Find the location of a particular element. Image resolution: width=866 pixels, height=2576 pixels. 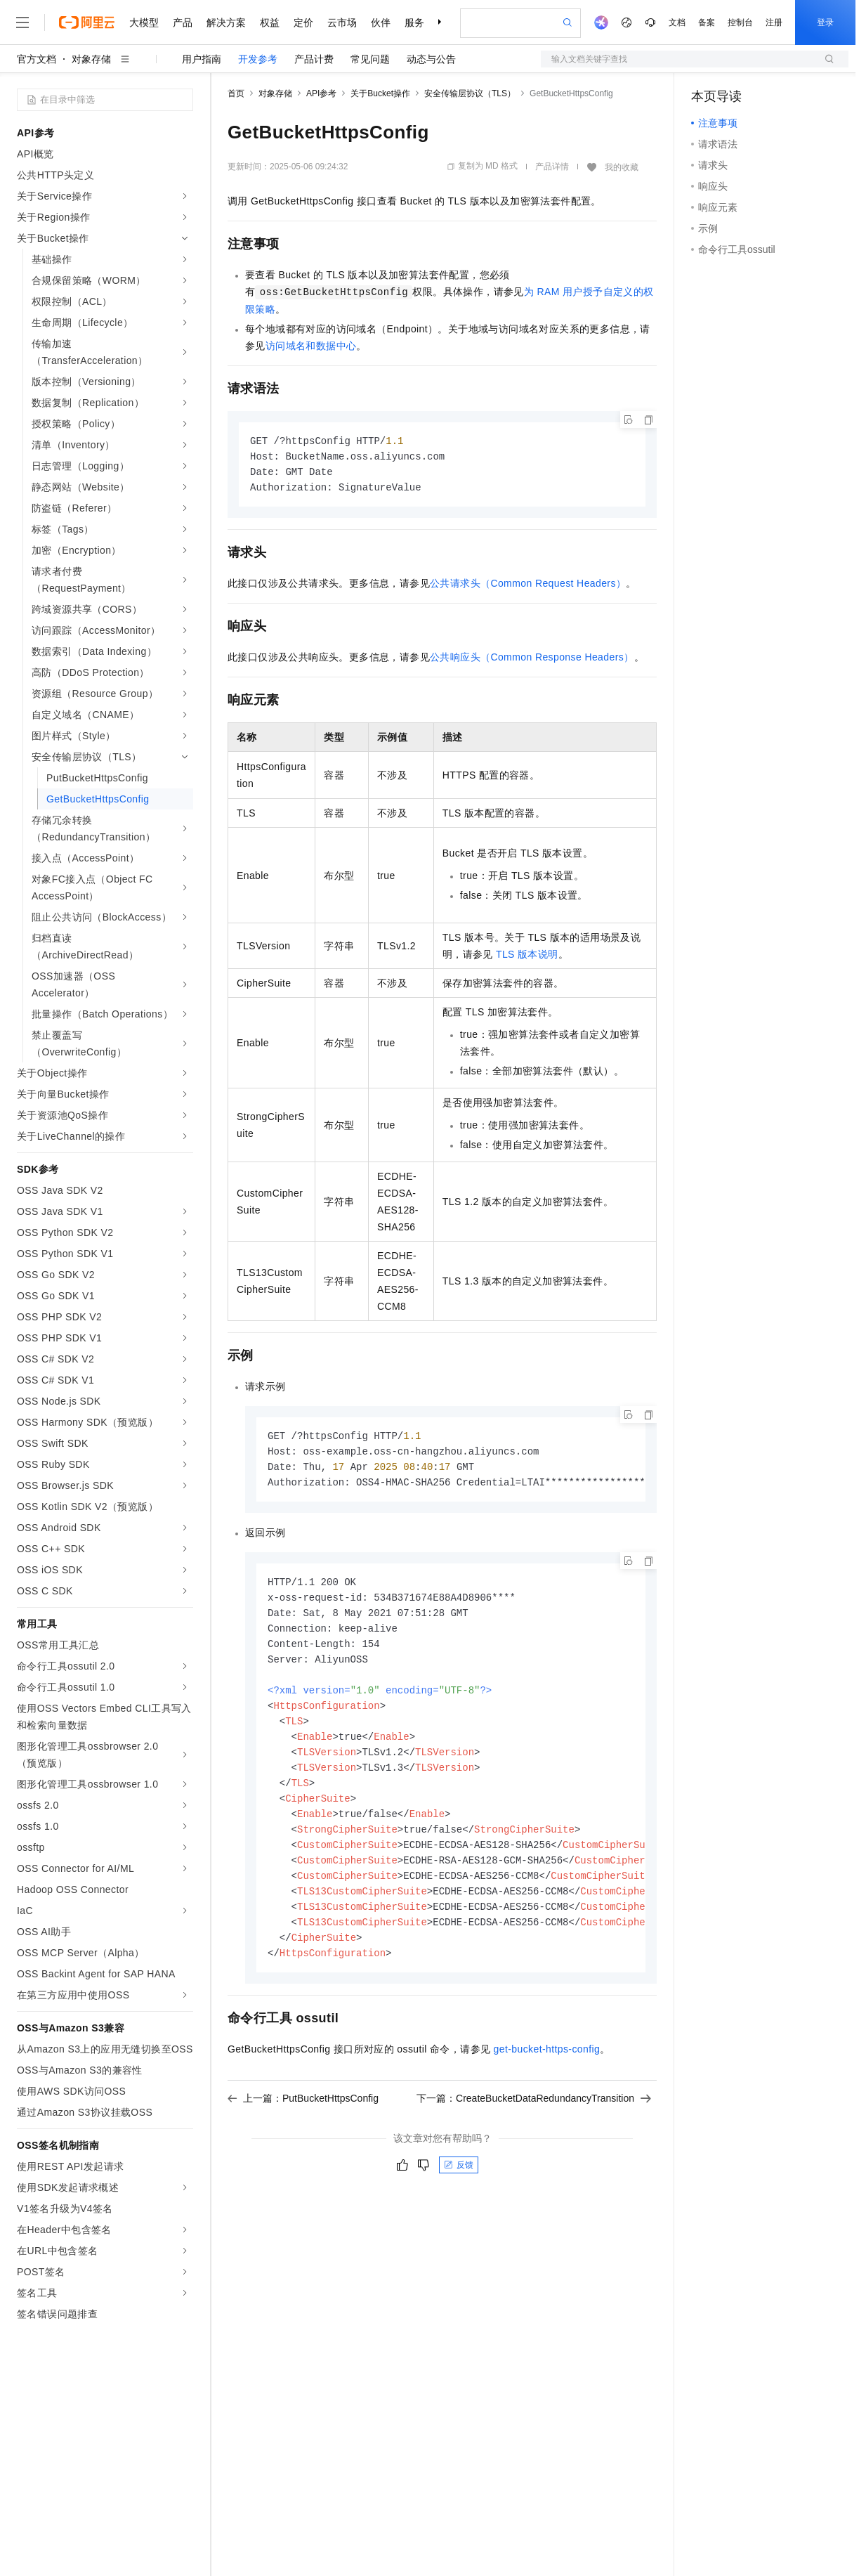

首页 is located at coordinates (236, 93).